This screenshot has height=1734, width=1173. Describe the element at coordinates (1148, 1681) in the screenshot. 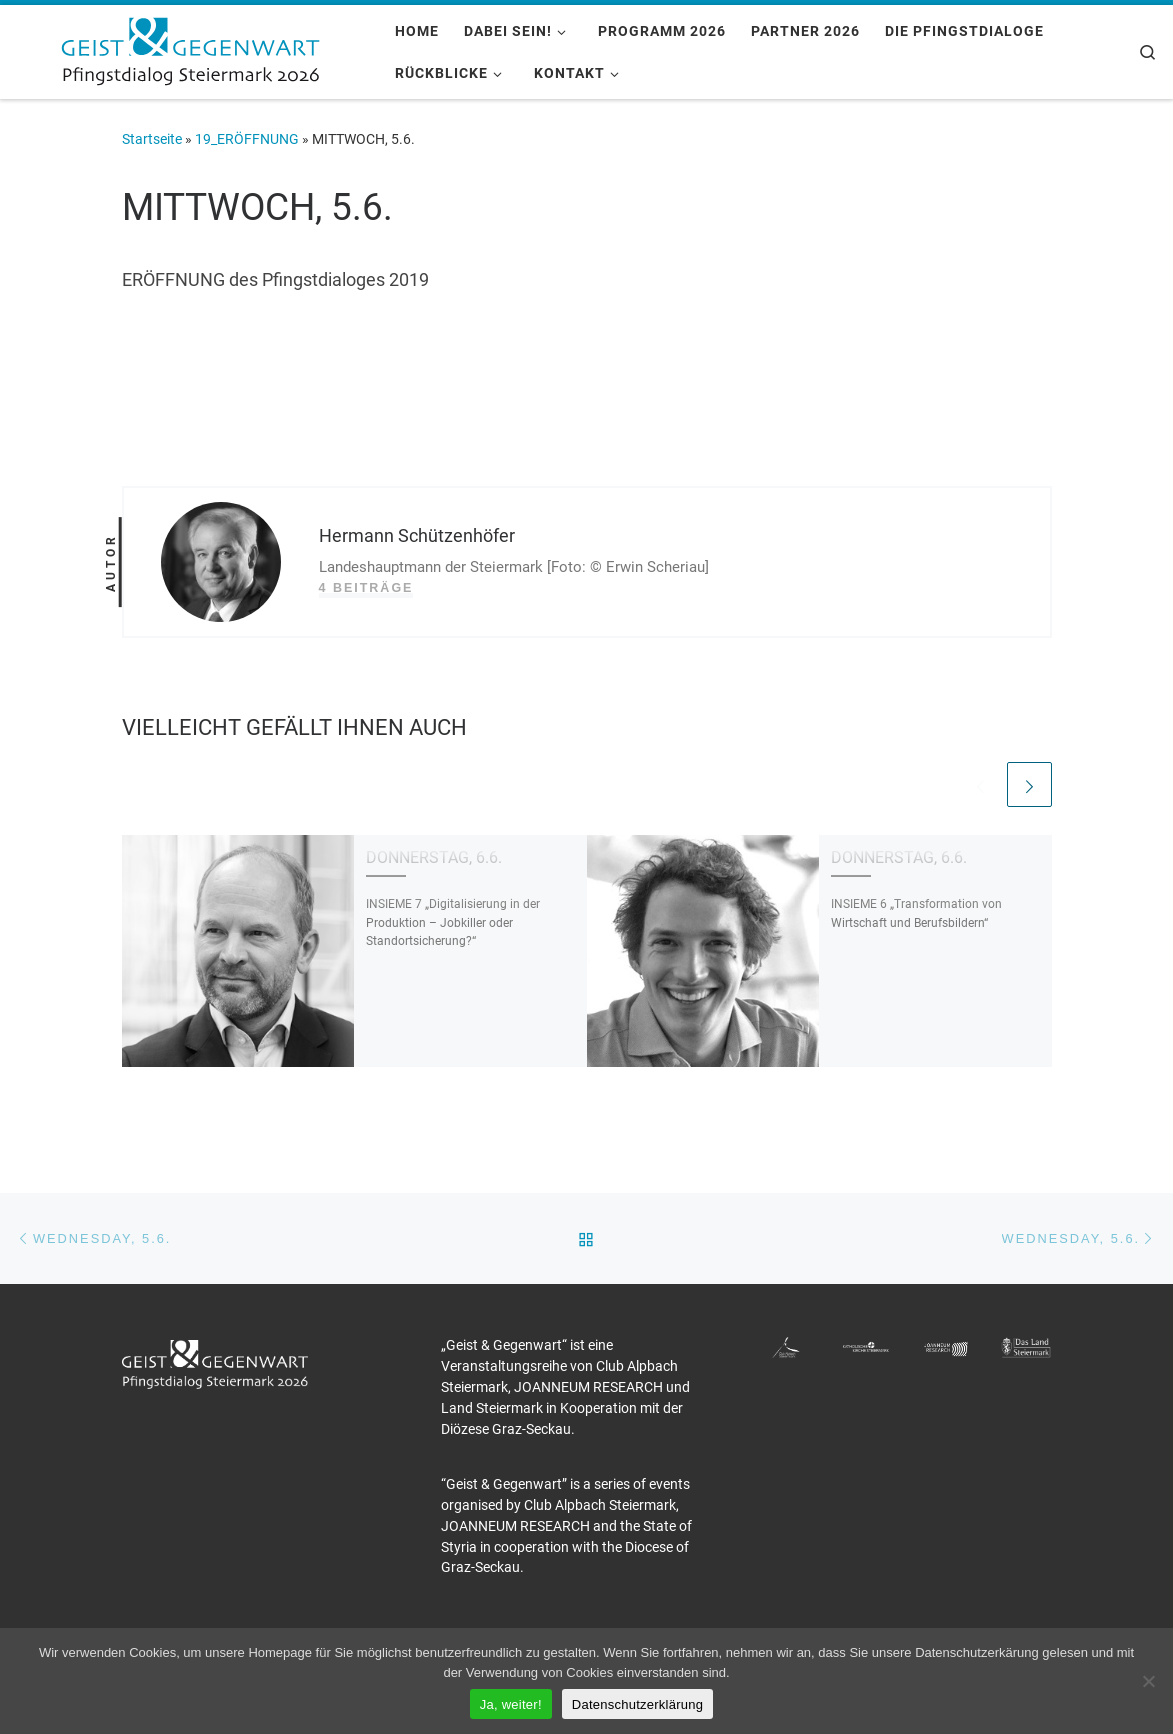

I see `[Nein]` at that location.